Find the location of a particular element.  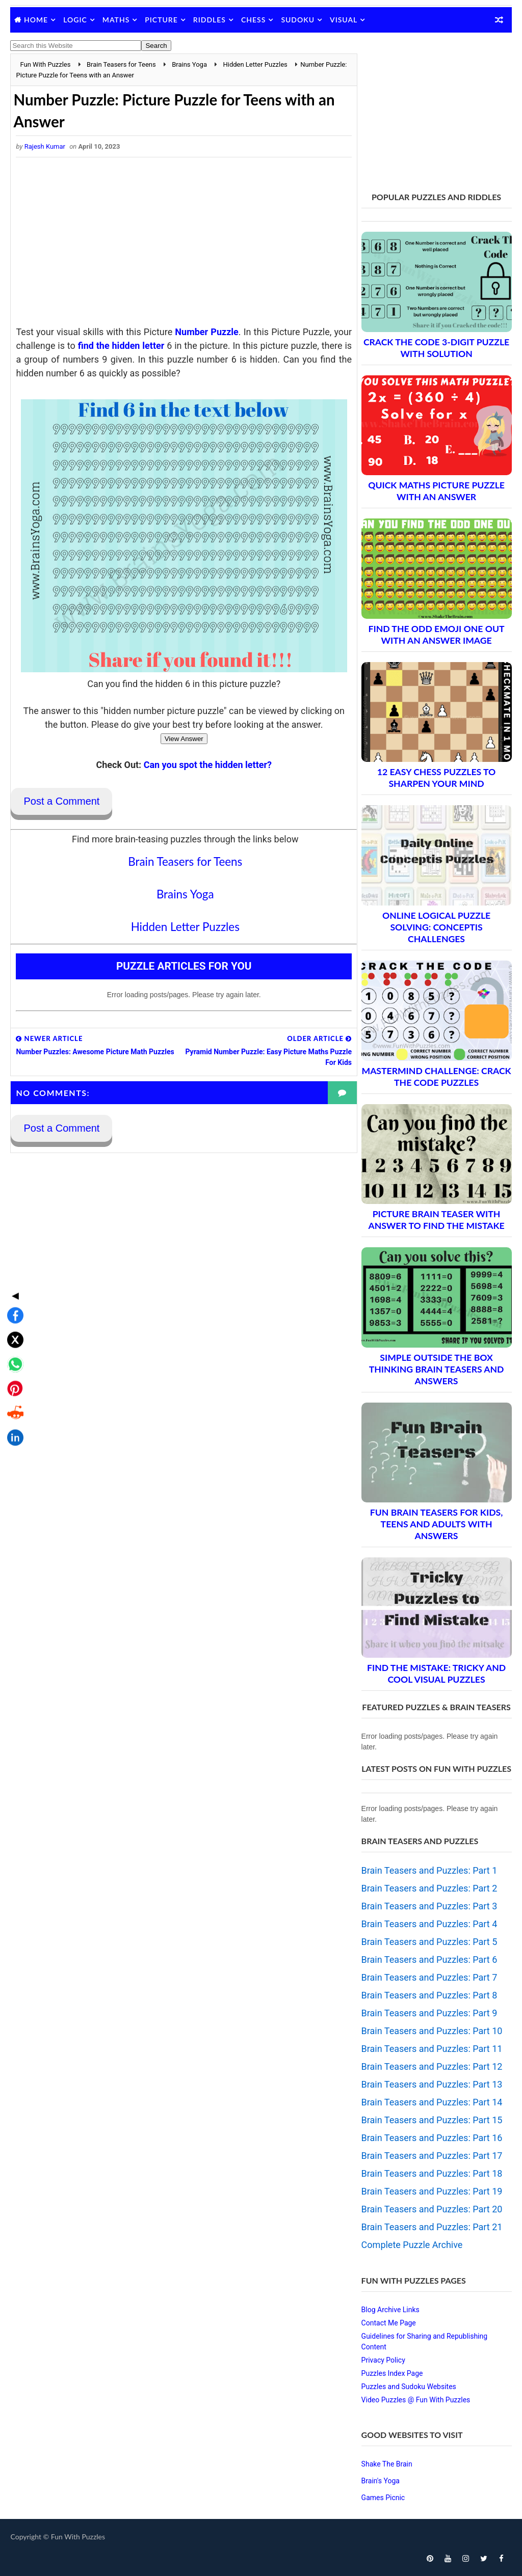

View Answer is located at coordinates (181, 739).